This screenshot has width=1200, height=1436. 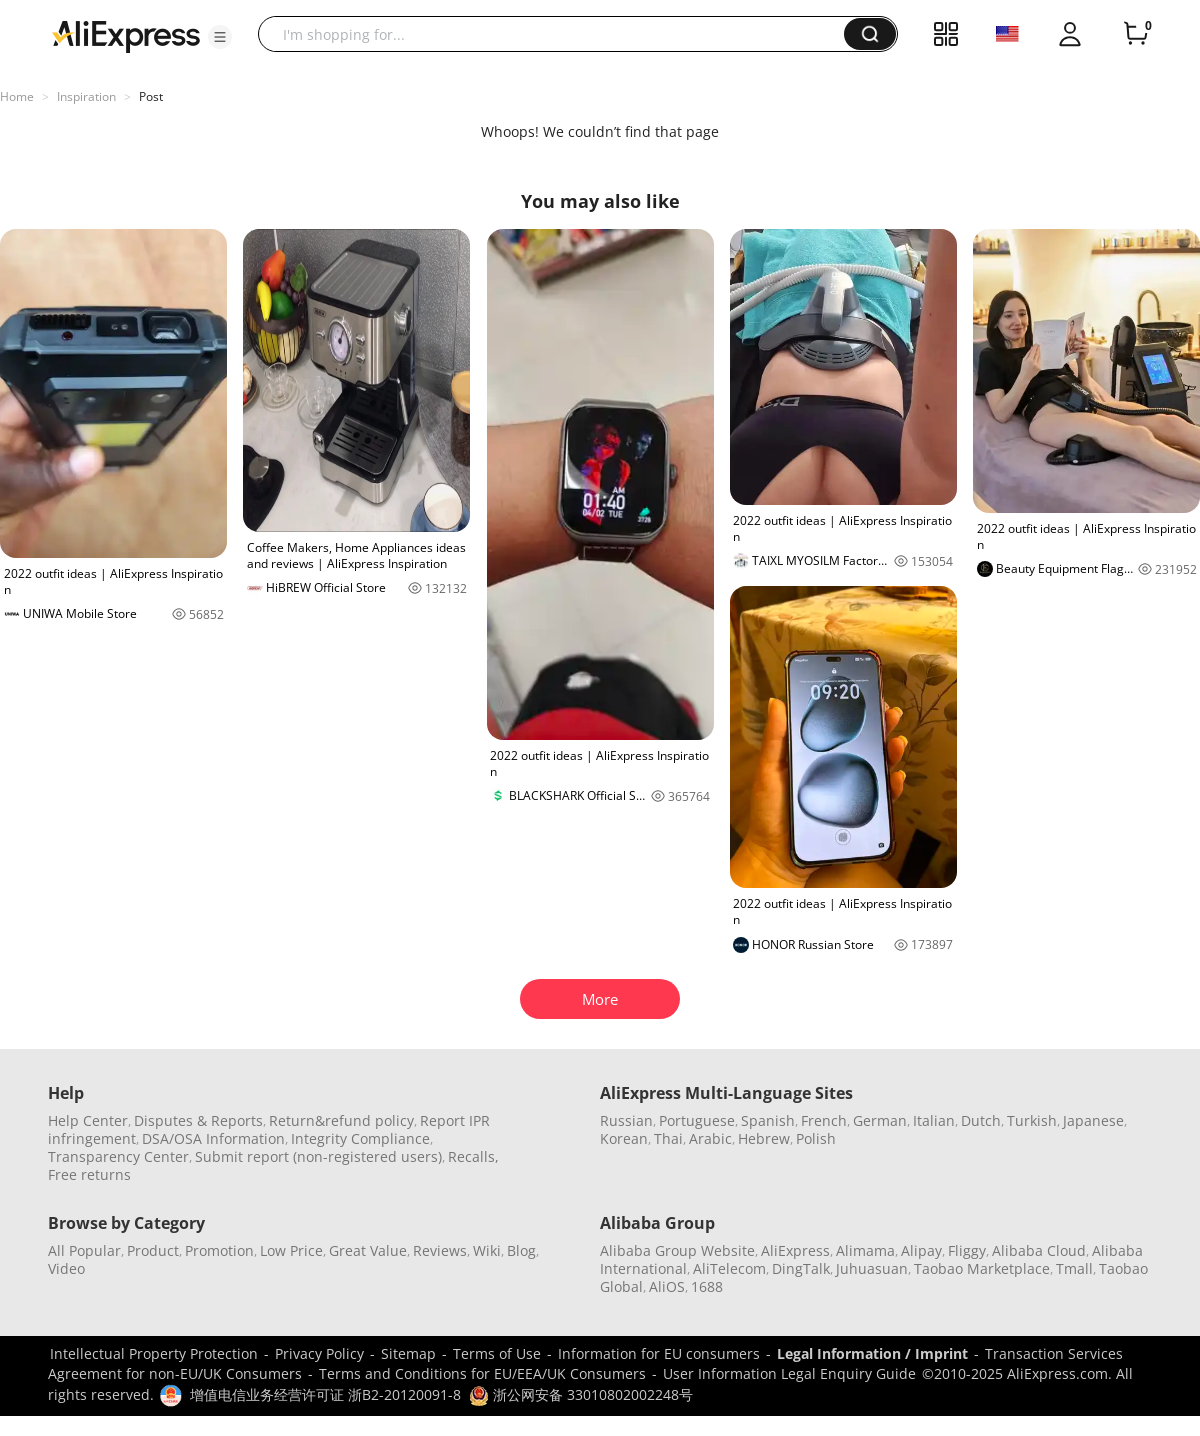 What do you see at coordinates (319, 1353) in the screenshot?
I see `Privacy Policy` at bounding box center [319, 1353].